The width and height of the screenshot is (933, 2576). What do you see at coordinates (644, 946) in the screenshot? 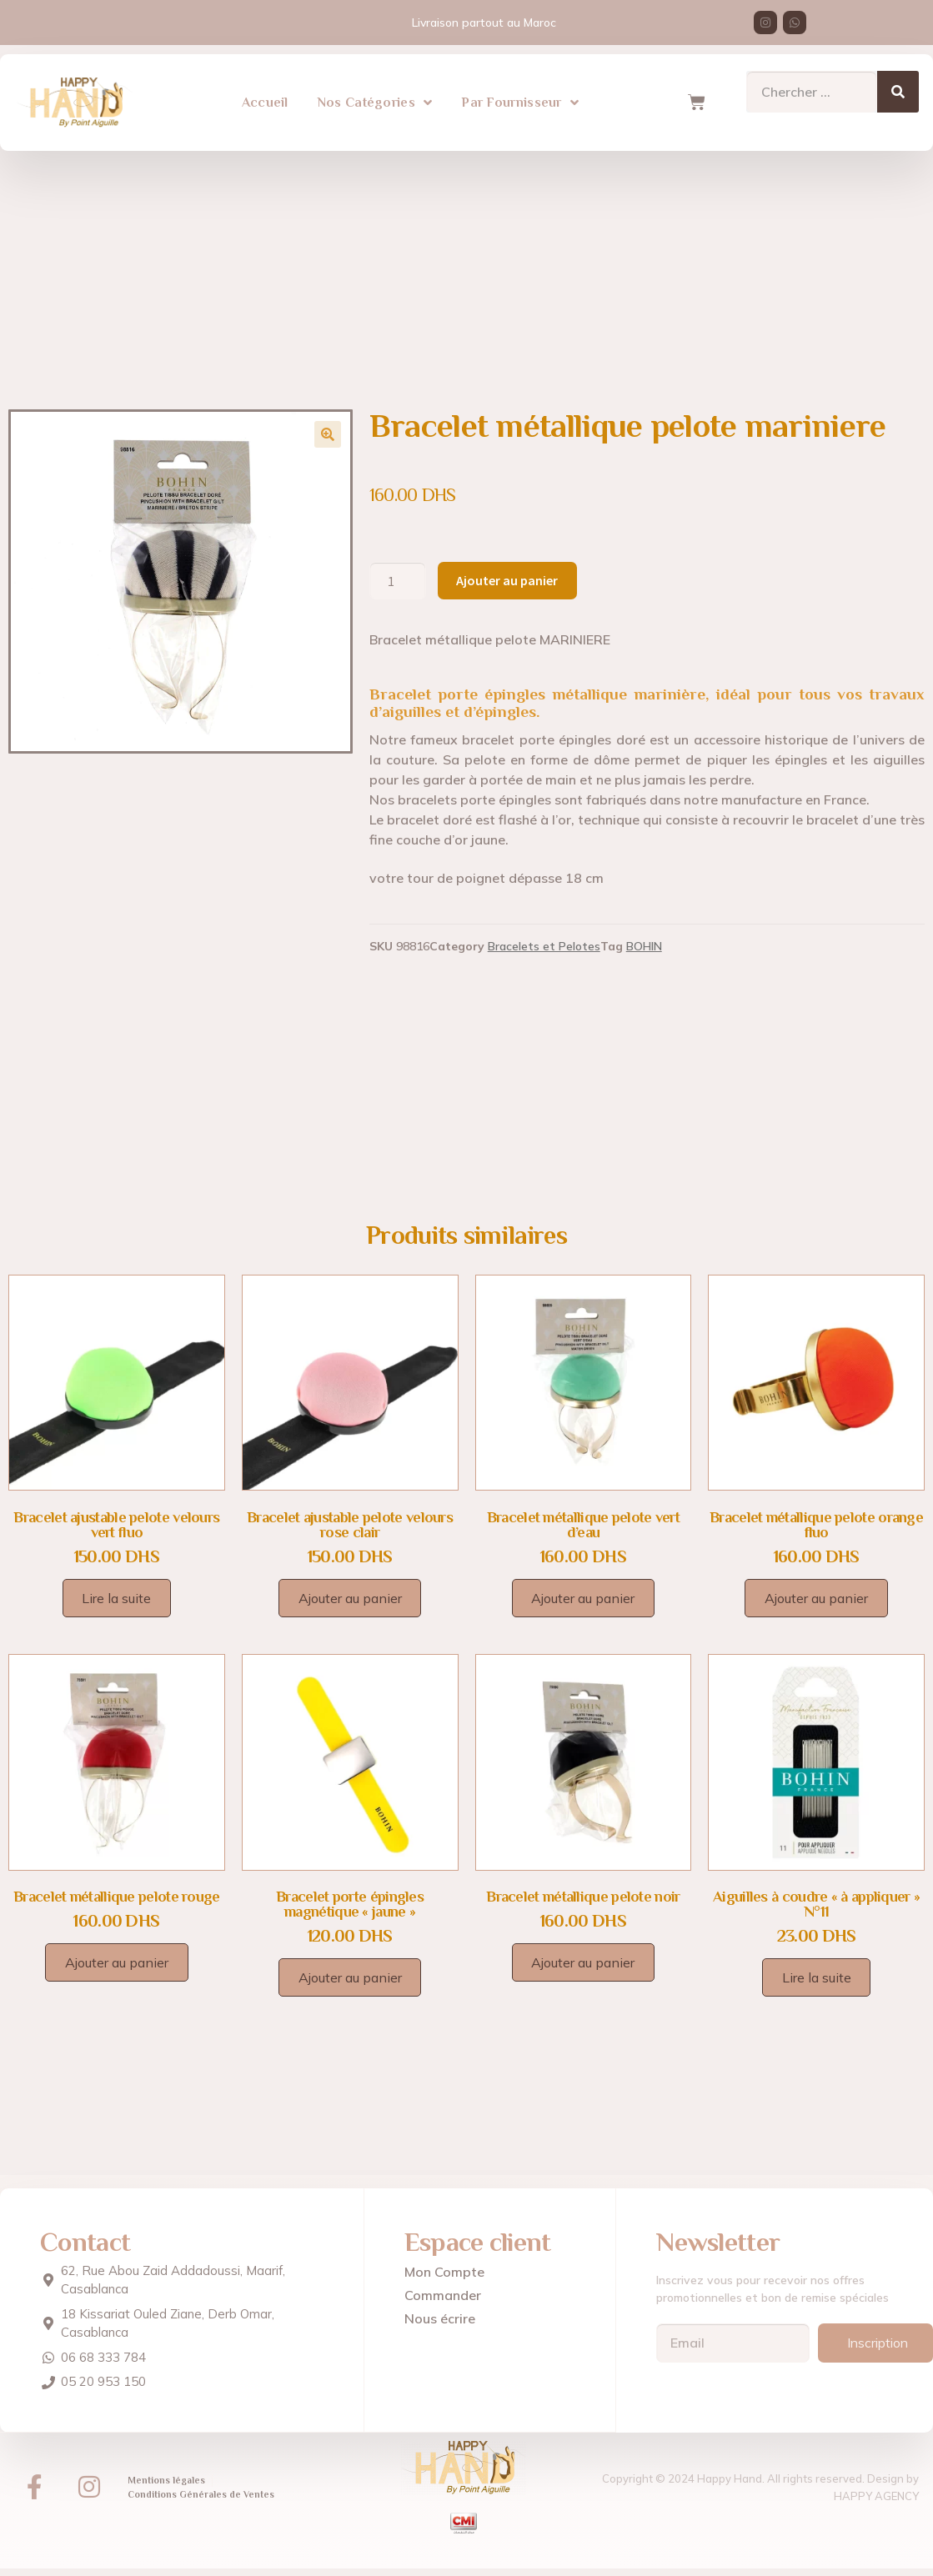
I see `BOHIN` at bounding box center [644, 946].